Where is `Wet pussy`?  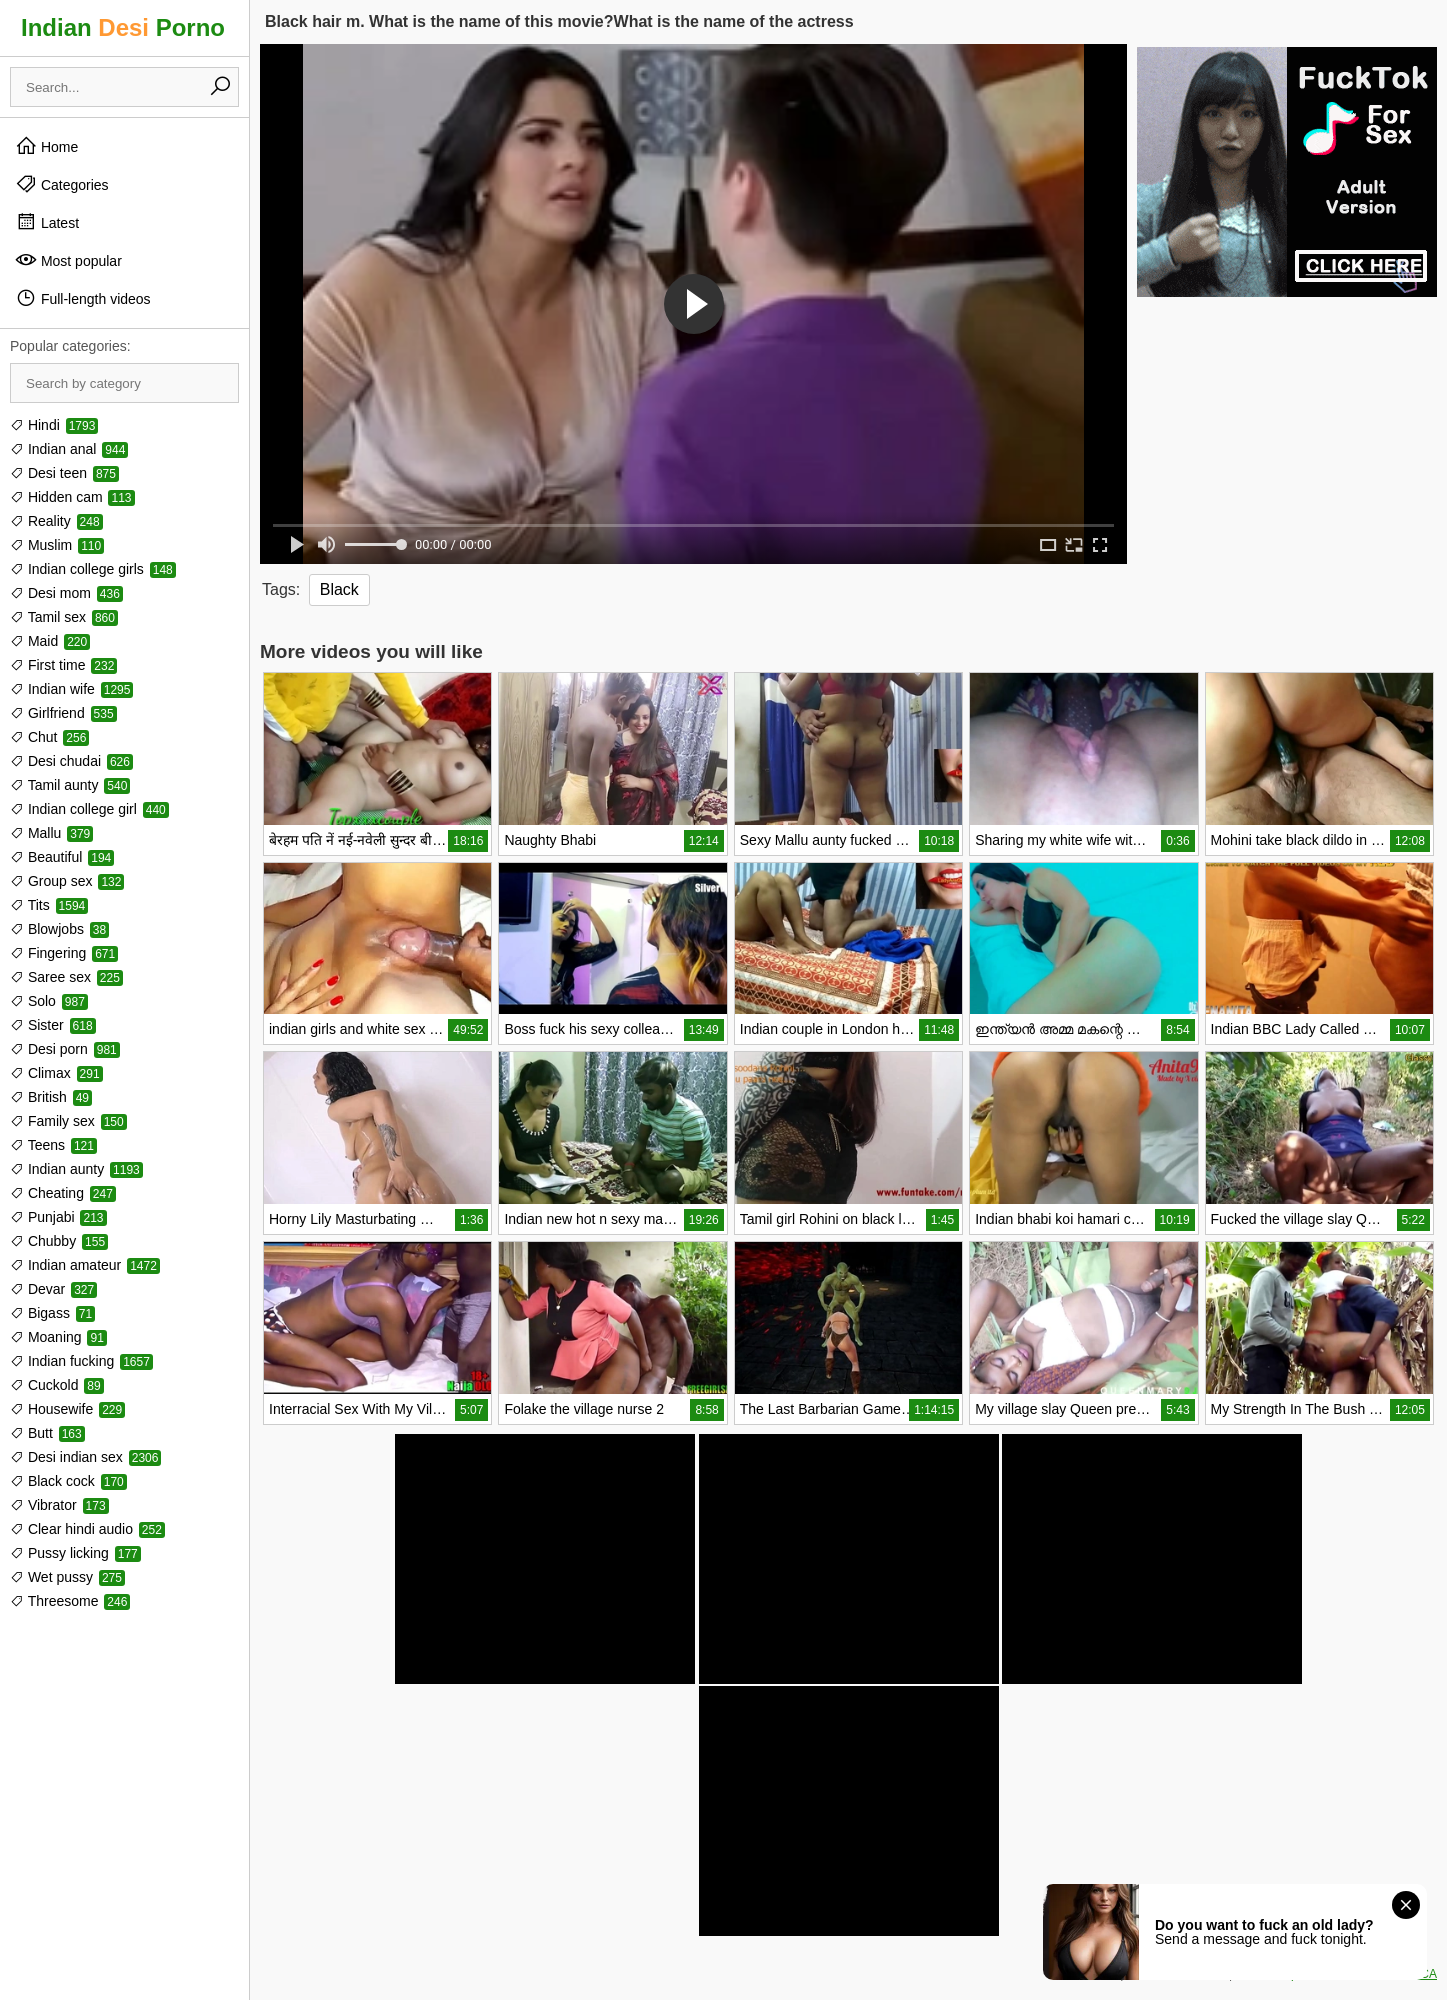 Wet pussy is located at coordinates (67, 1577).